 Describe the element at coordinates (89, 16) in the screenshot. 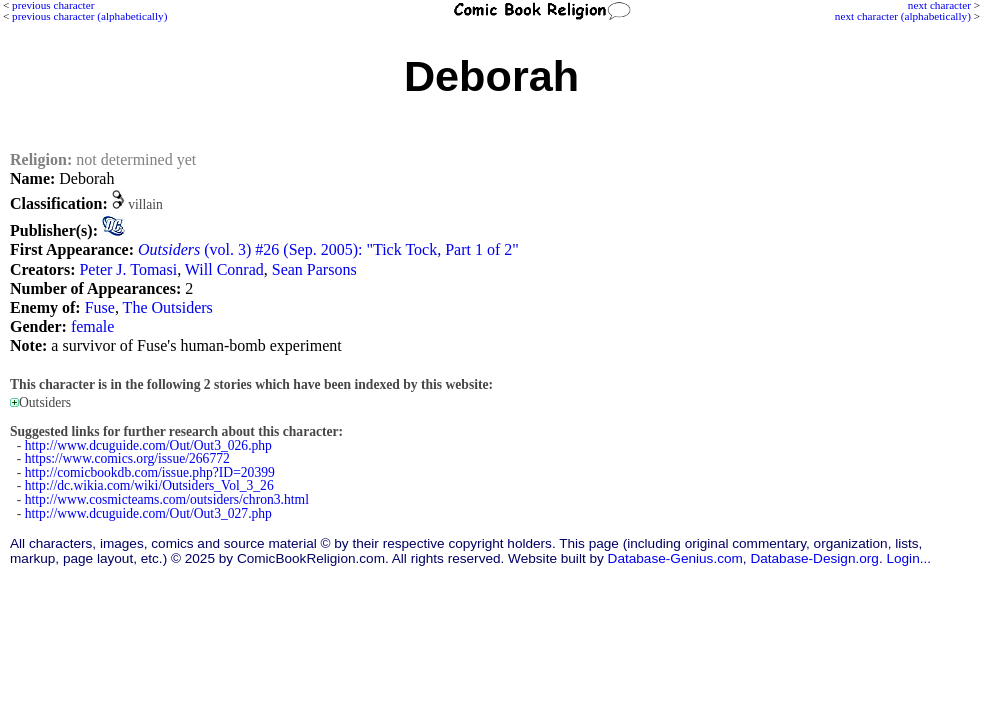

I see `previous character (alphabetically)` at that location.